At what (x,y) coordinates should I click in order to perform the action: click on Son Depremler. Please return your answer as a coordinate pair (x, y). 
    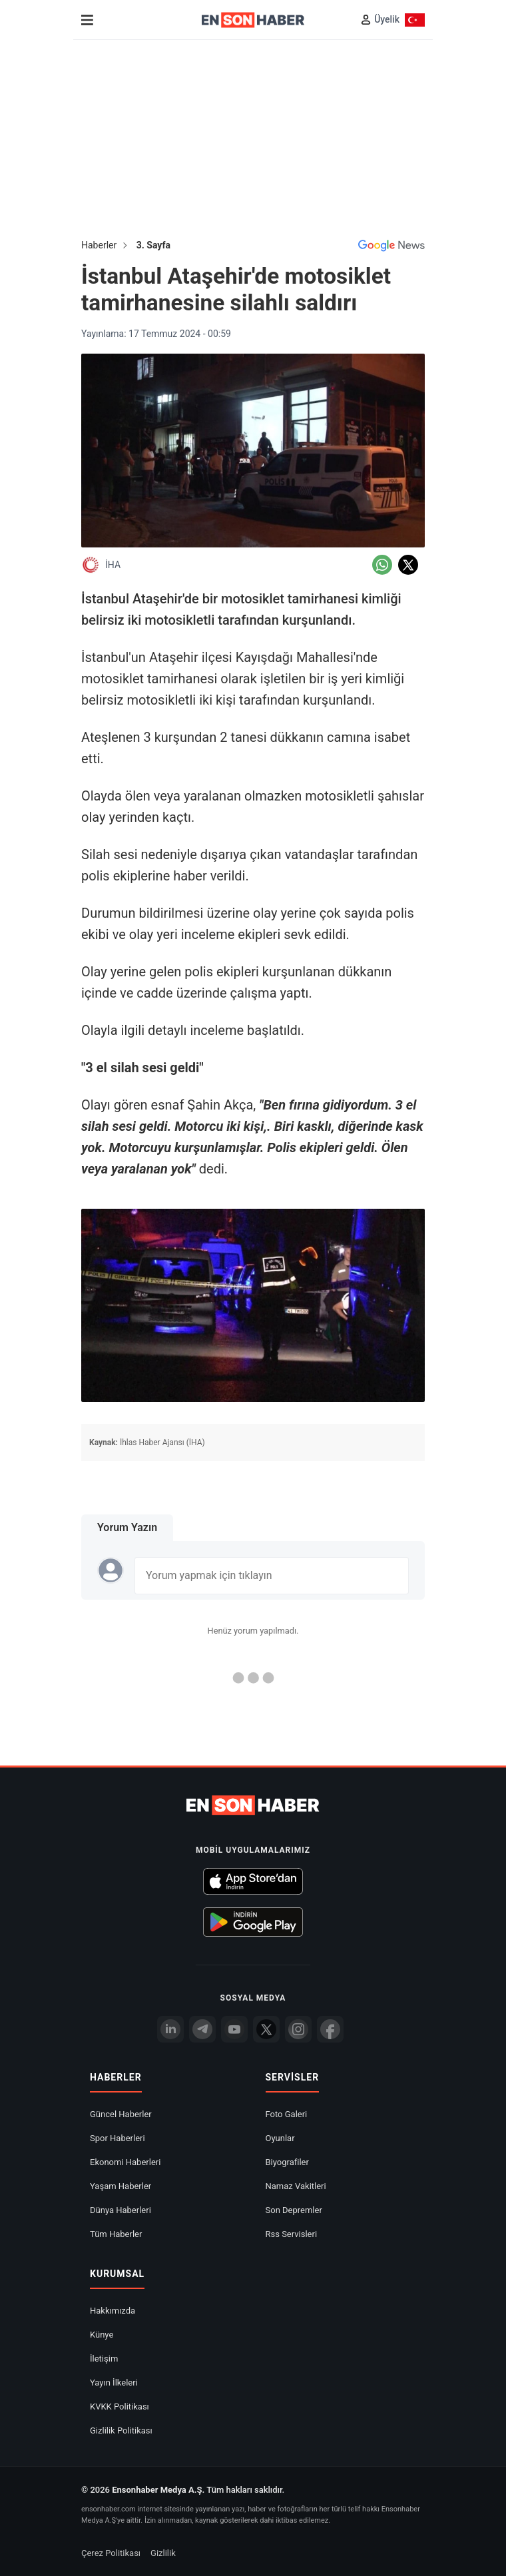
    Looking at the image, I should click on (294, 2210).